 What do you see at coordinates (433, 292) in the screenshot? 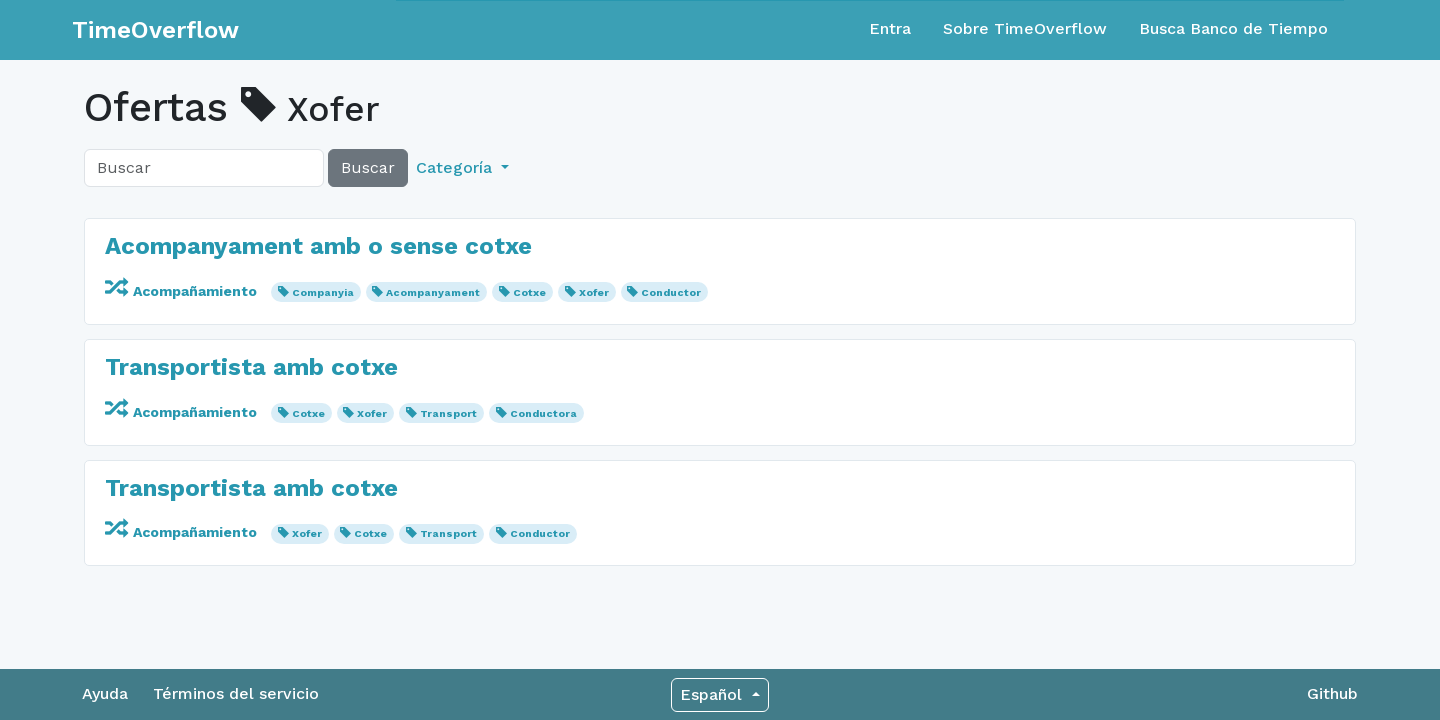
I see `Acompanyament` at bounding box center [433, 292].